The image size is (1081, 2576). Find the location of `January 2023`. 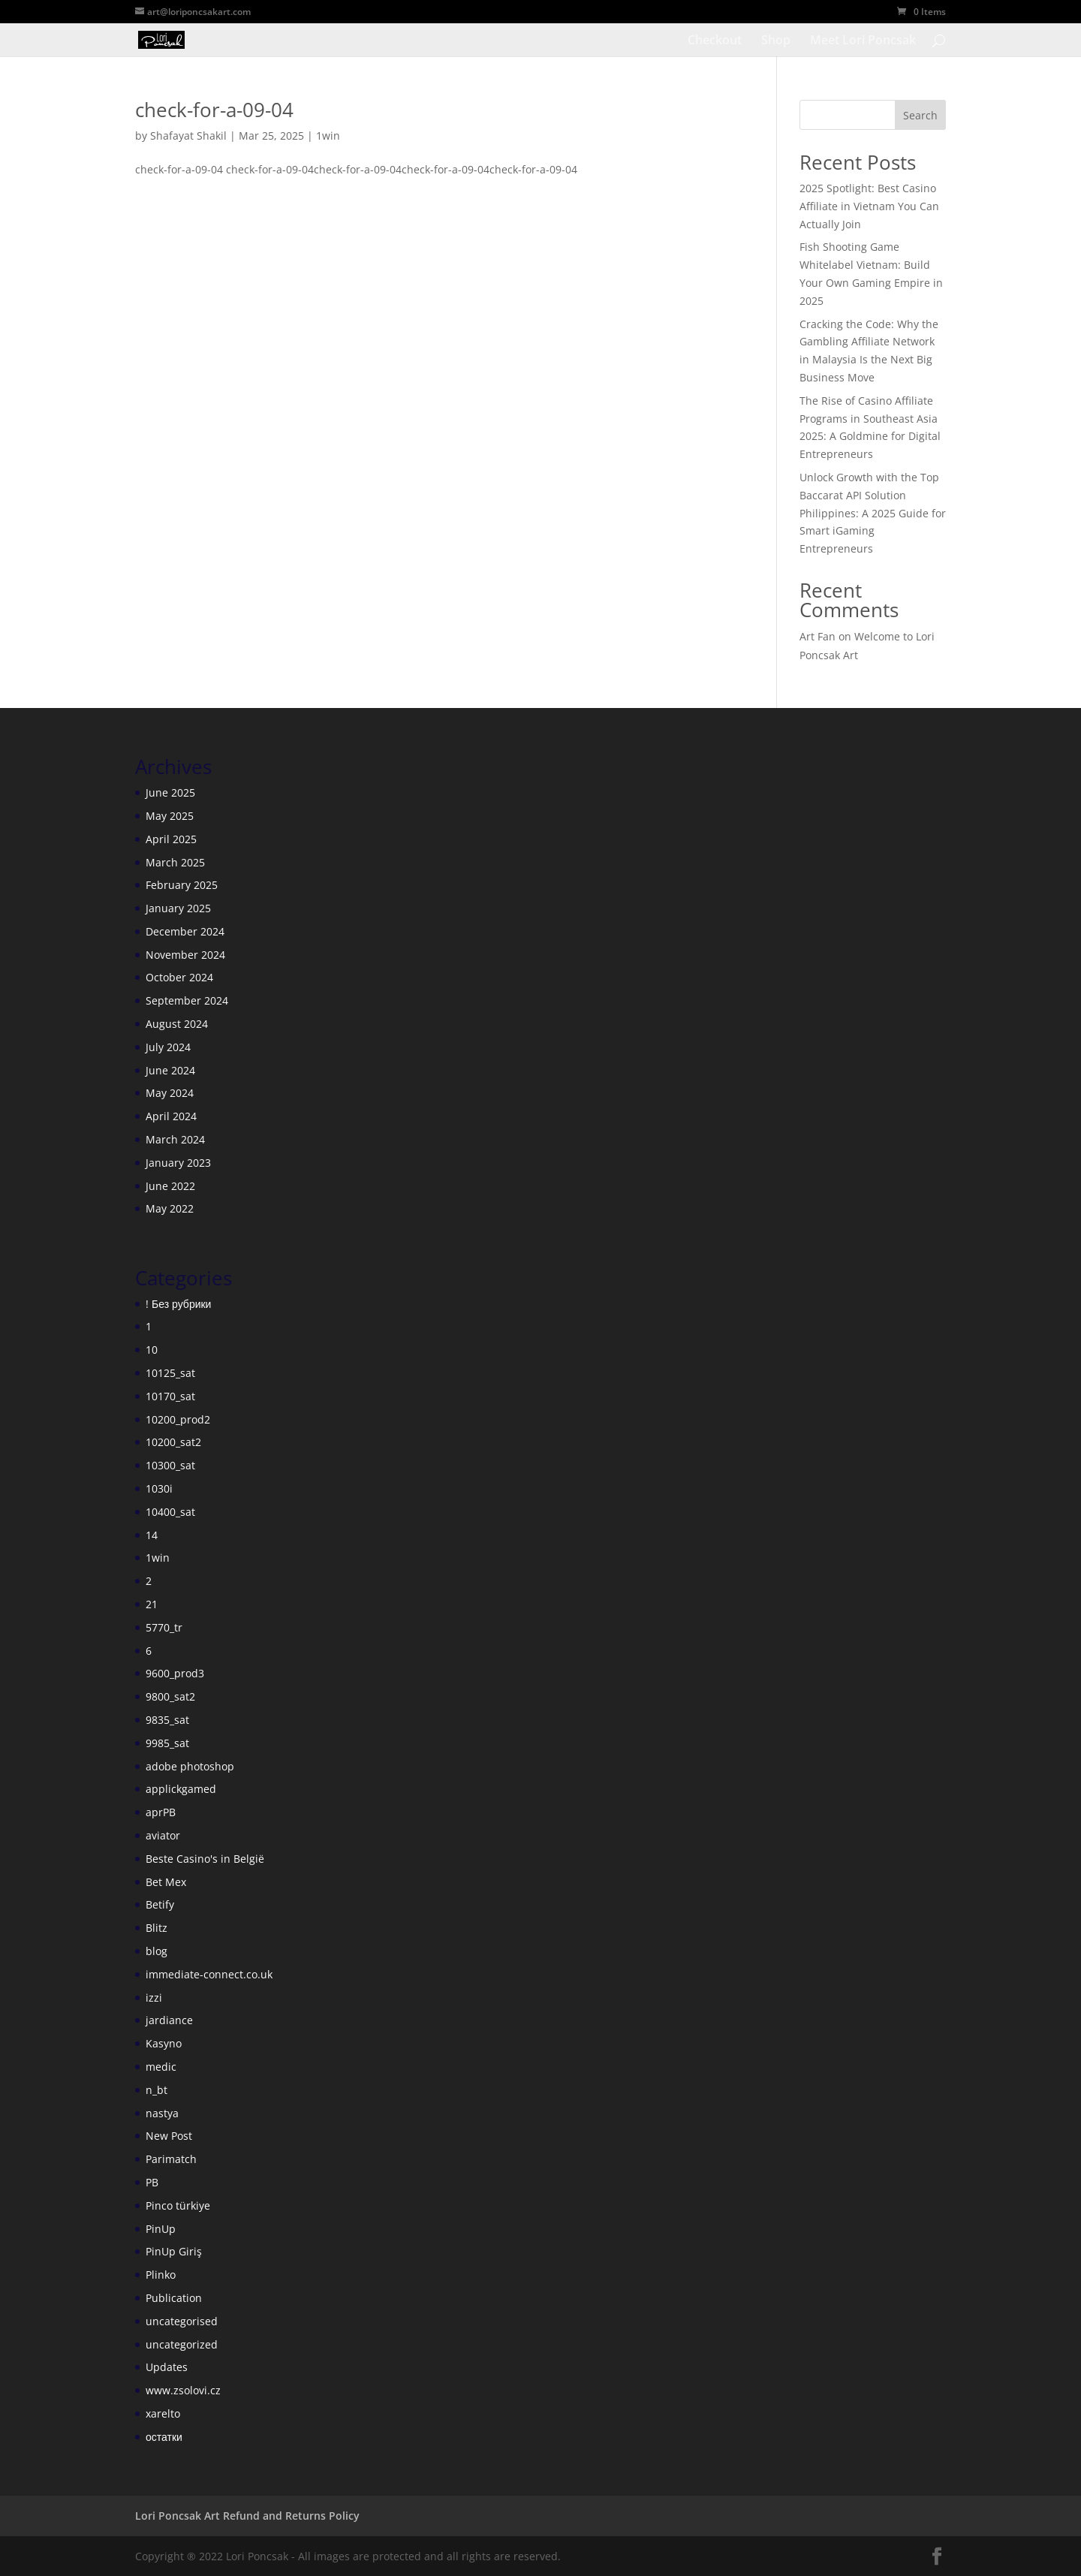

January 2023 is located at coordinates (178, 1162).